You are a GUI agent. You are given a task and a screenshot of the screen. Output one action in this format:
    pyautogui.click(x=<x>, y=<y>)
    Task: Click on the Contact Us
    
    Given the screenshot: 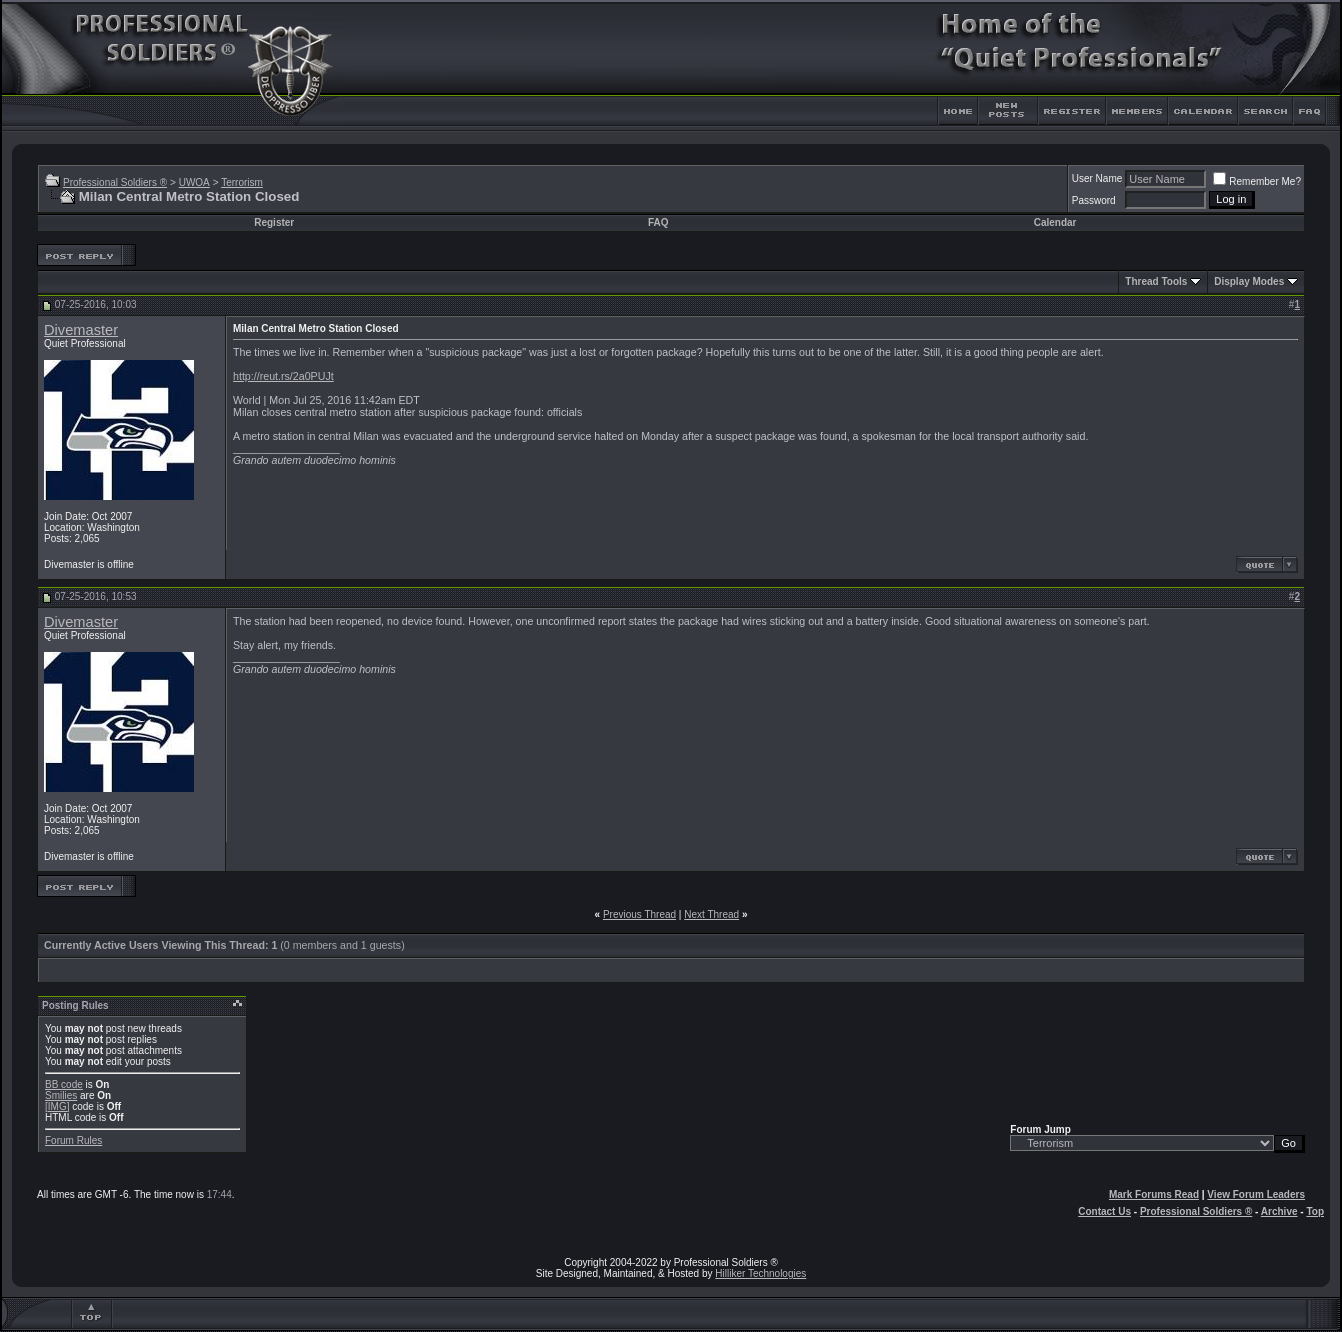 What is the action you would take?
    pyautogui.click(x=1104, y=1211)
    